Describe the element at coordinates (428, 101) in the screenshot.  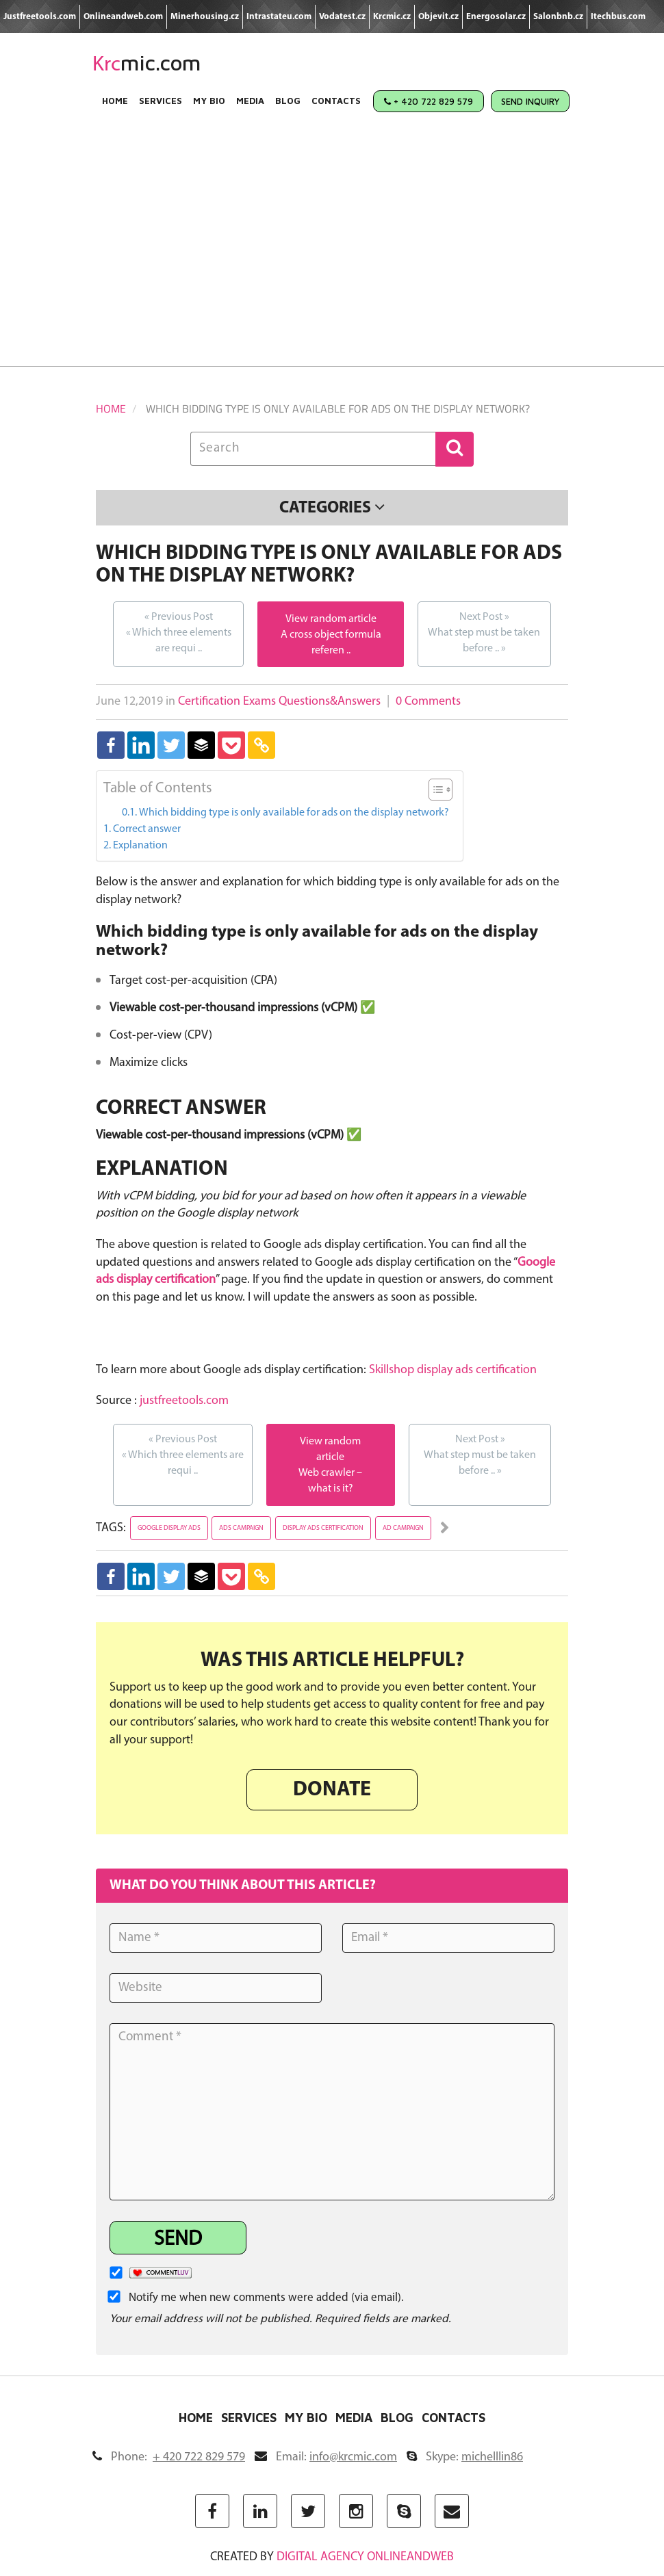
I see `+ 420 722 829 579` at that location.